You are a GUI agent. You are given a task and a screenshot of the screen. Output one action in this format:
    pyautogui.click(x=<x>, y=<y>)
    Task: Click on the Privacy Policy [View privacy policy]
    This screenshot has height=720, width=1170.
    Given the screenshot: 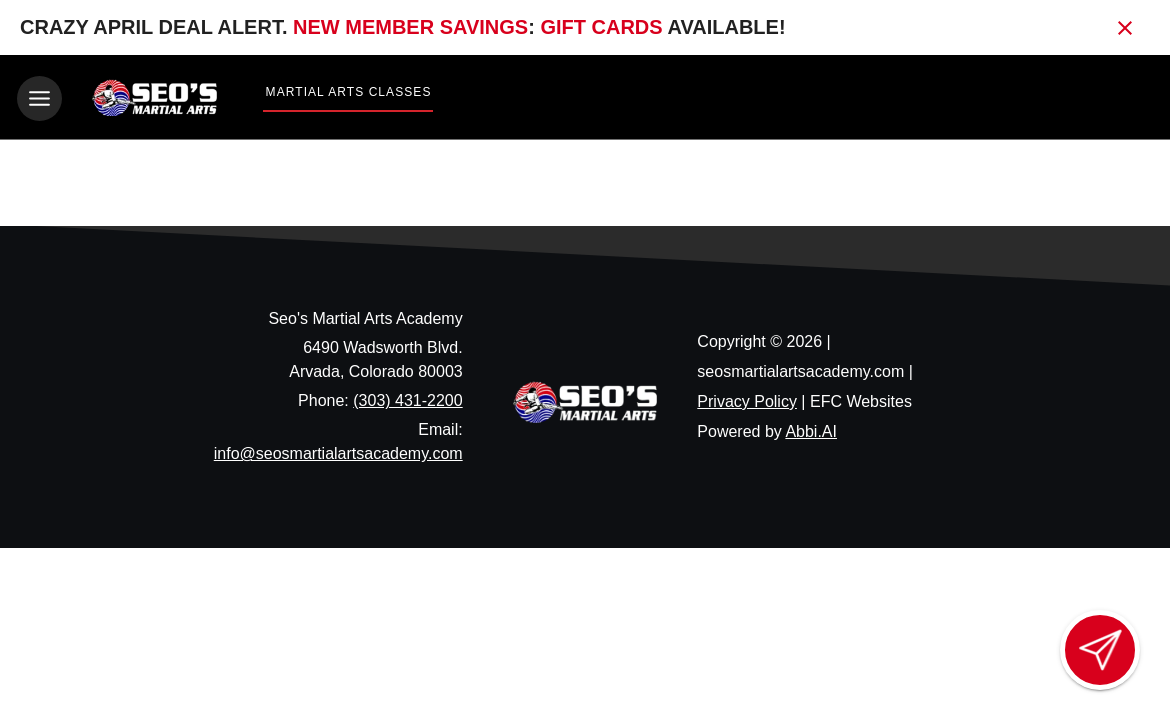 What is the action you would take?
    pyautogui.click(x=747, y=400)
    